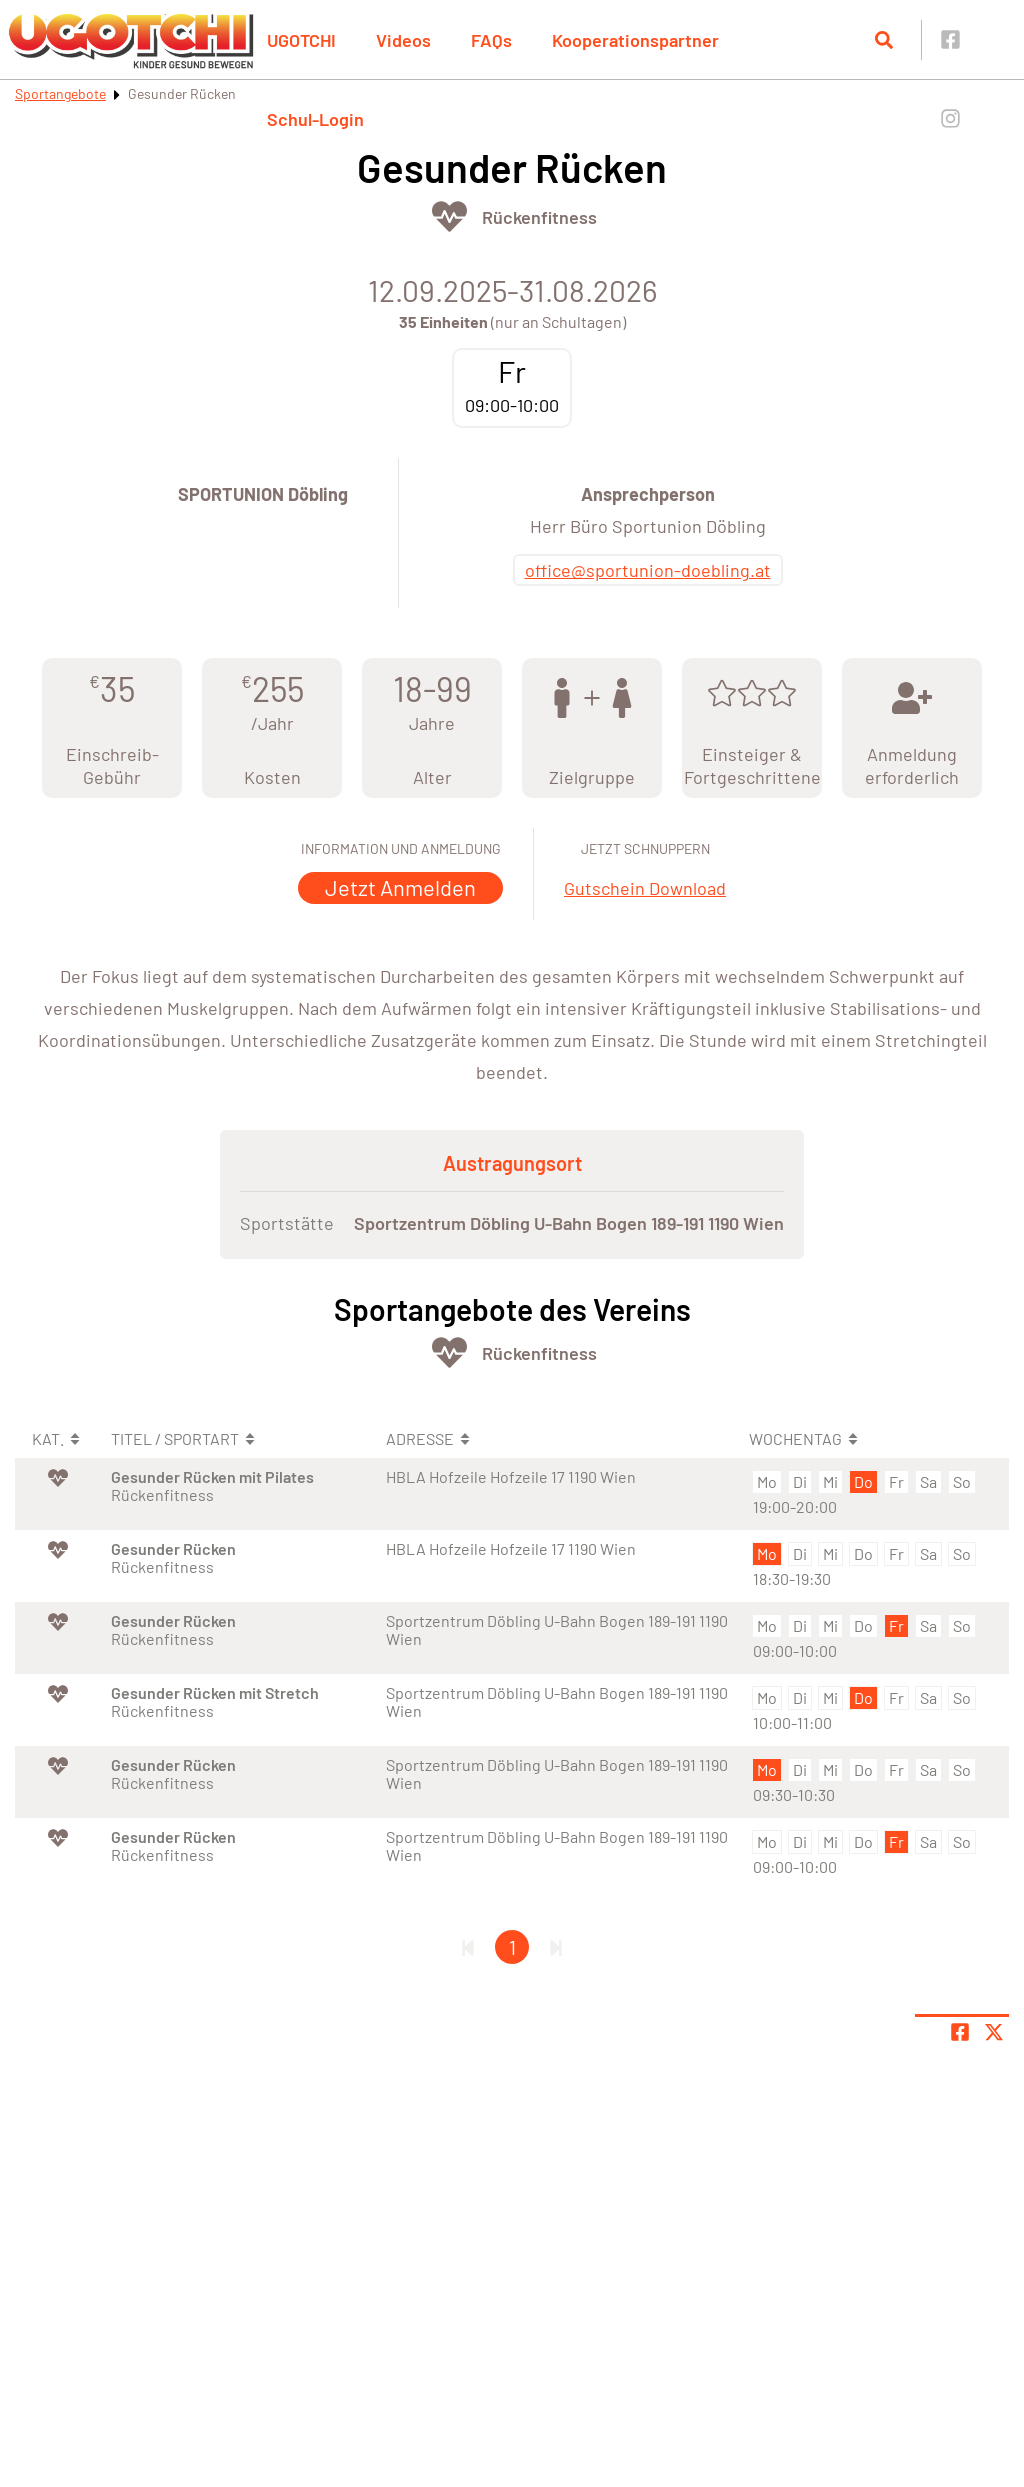 Image resolution: width=1024 pixels, height=2487 pixels. Describe the element at coordinates (539, 217) in the screenshot. I see `Rückenfitness [Öffne Sportart Rückenfitness]` at that location.